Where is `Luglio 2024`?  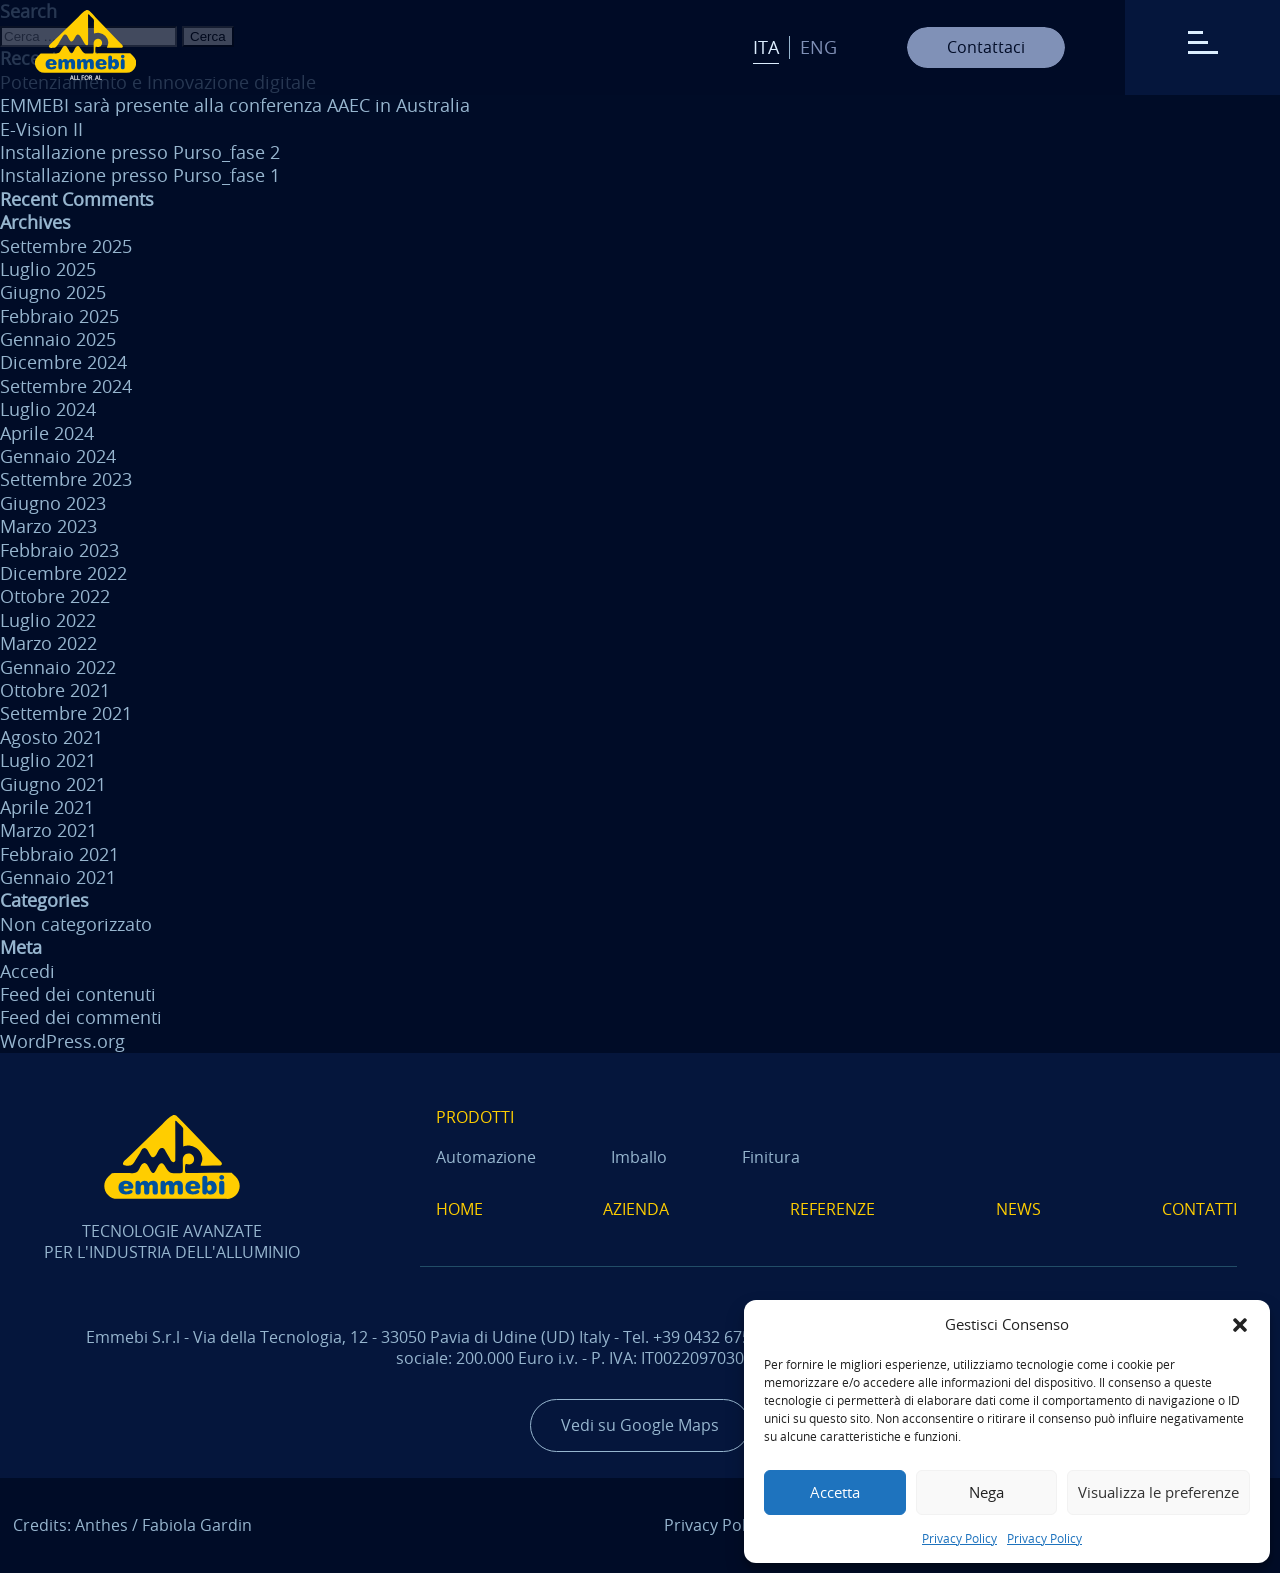 Luglio 2024 is located at coordinates (48, 409).